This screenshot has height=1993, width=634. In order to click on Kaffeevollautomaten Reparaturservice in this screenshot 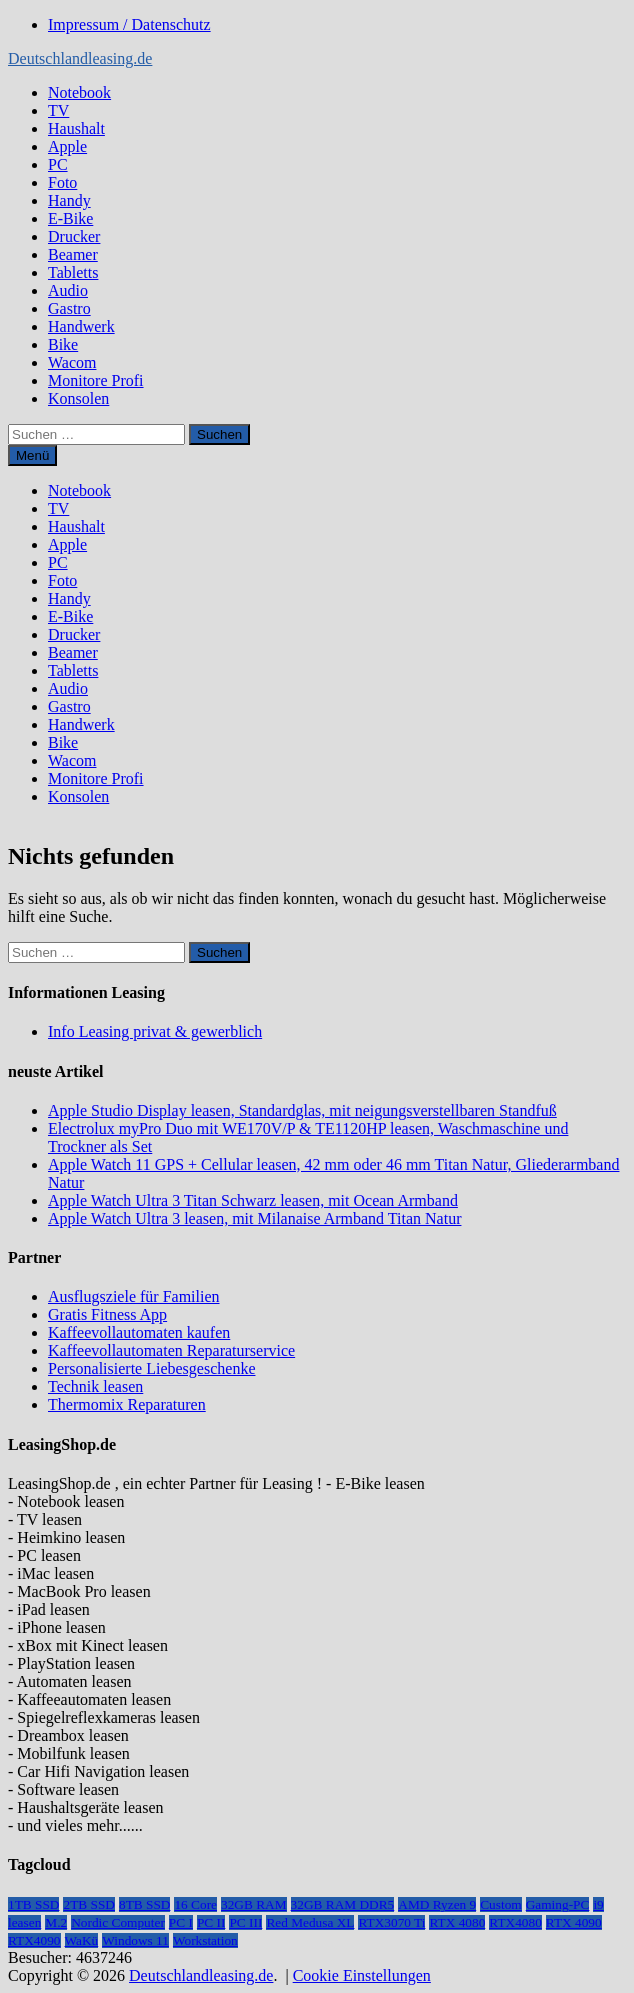, I will do `click(171, 1350)`.